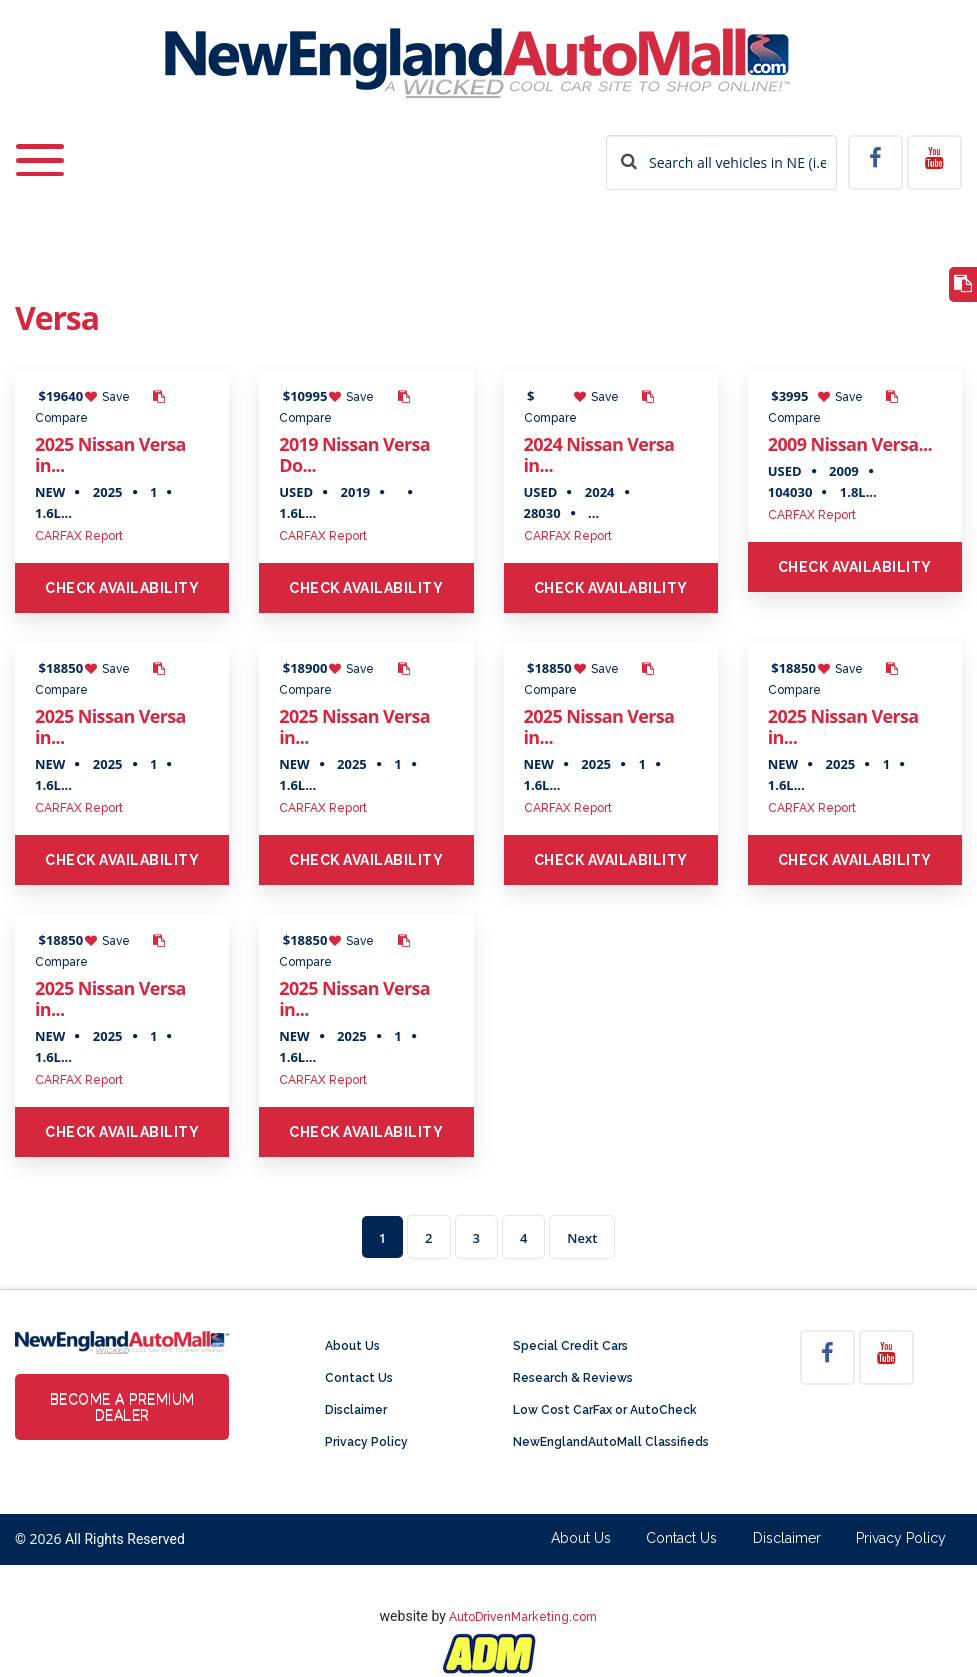 This screenshot has height=1677, width=977. I want to click on Privacy Policy, so click(366, 1442).